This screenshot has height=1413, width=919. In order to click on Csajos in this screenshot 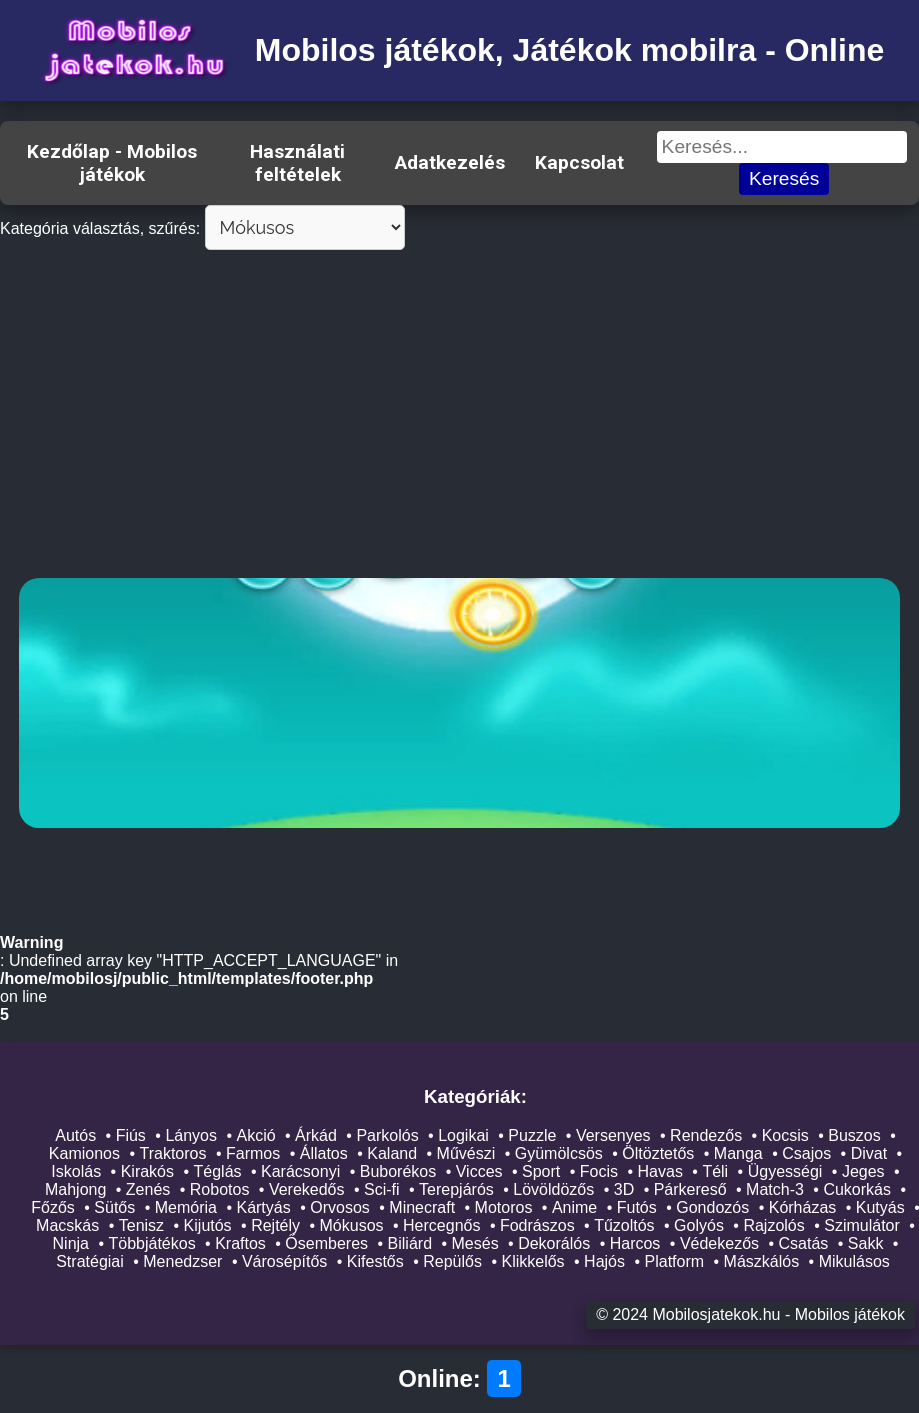, I will do `click(806, 1153)`.